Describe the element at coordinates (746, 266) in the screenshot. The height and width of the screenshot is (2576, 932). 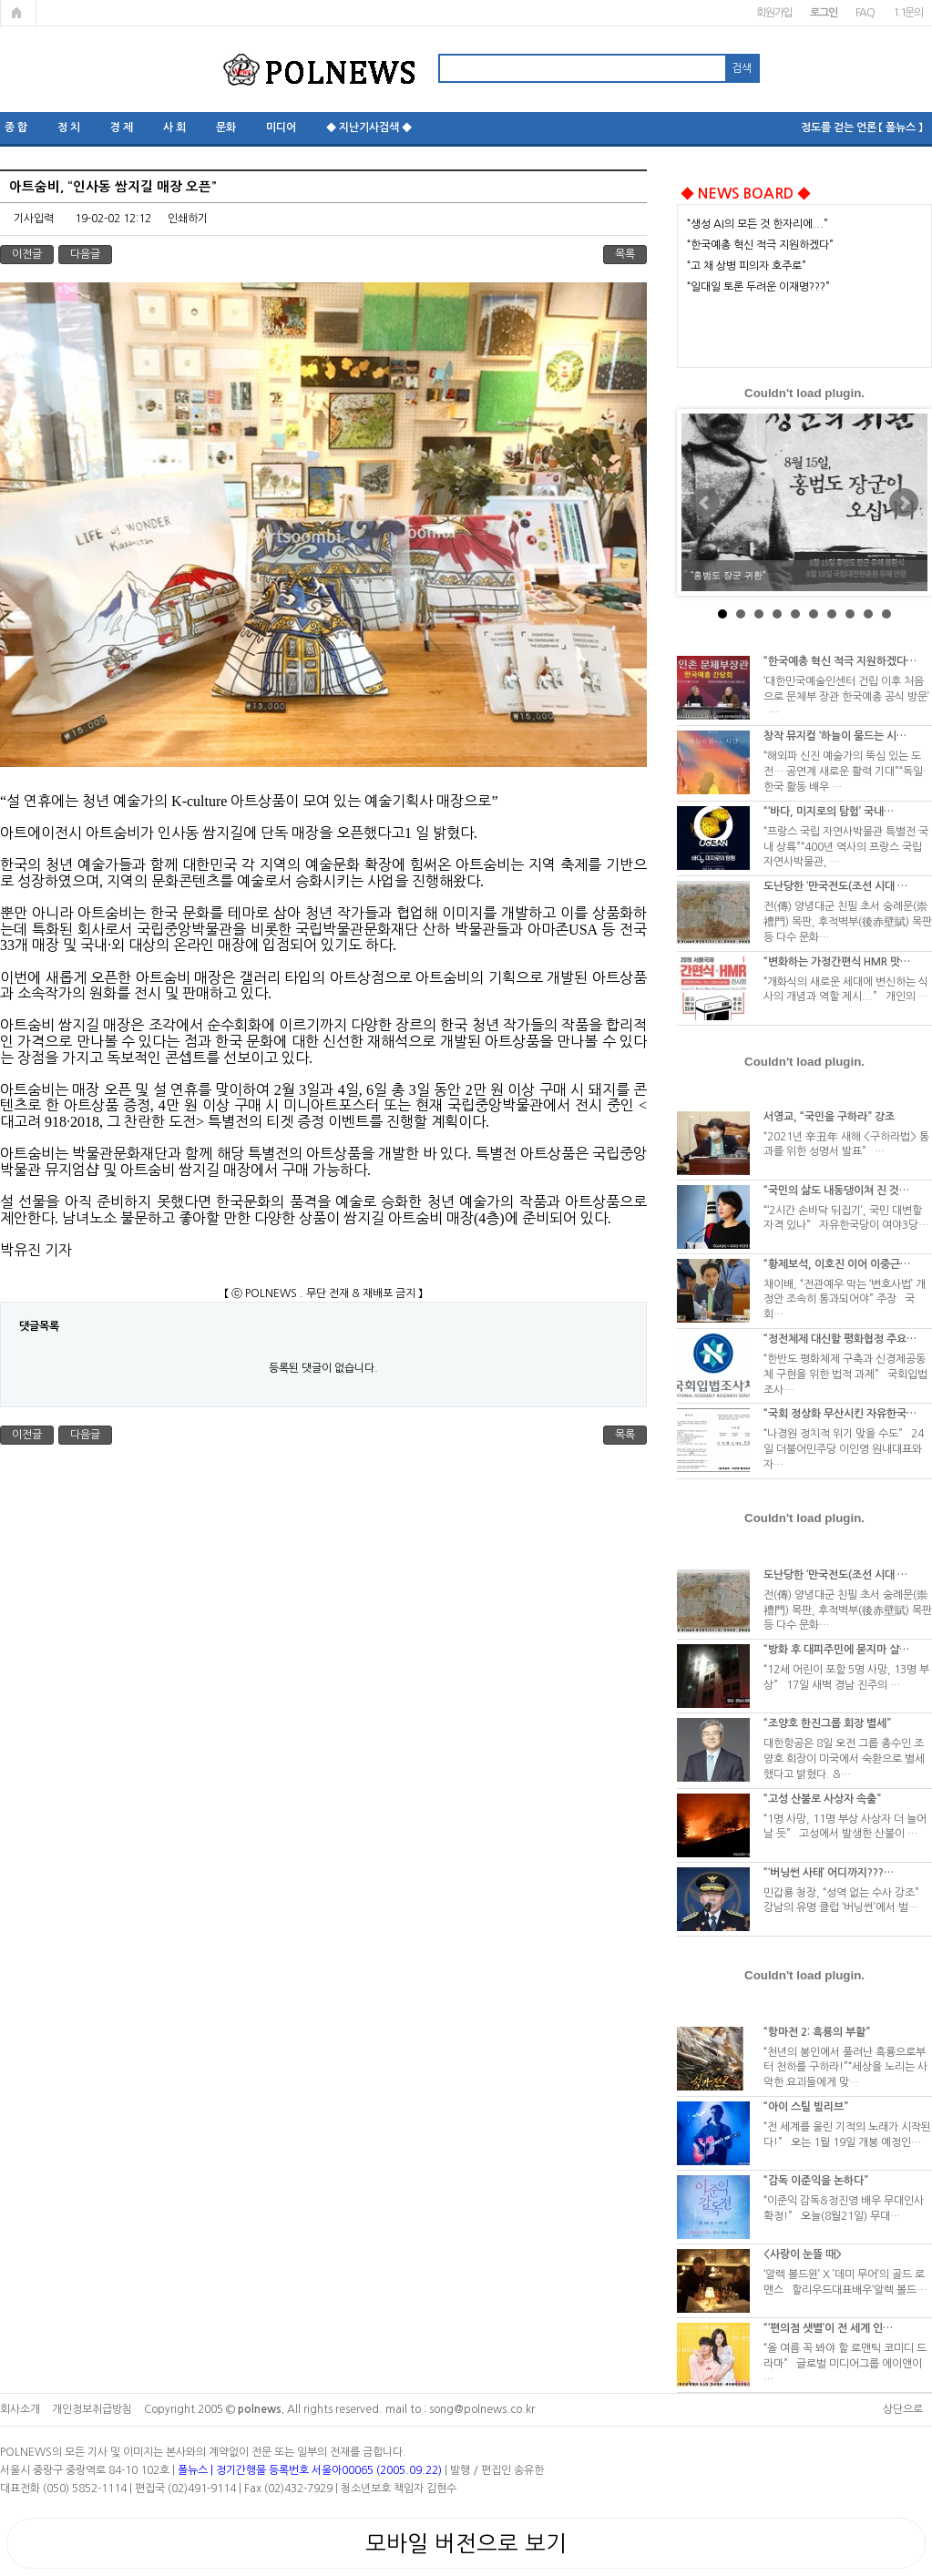
I see `“고 채 상병 피의자 호주로”` at that location.